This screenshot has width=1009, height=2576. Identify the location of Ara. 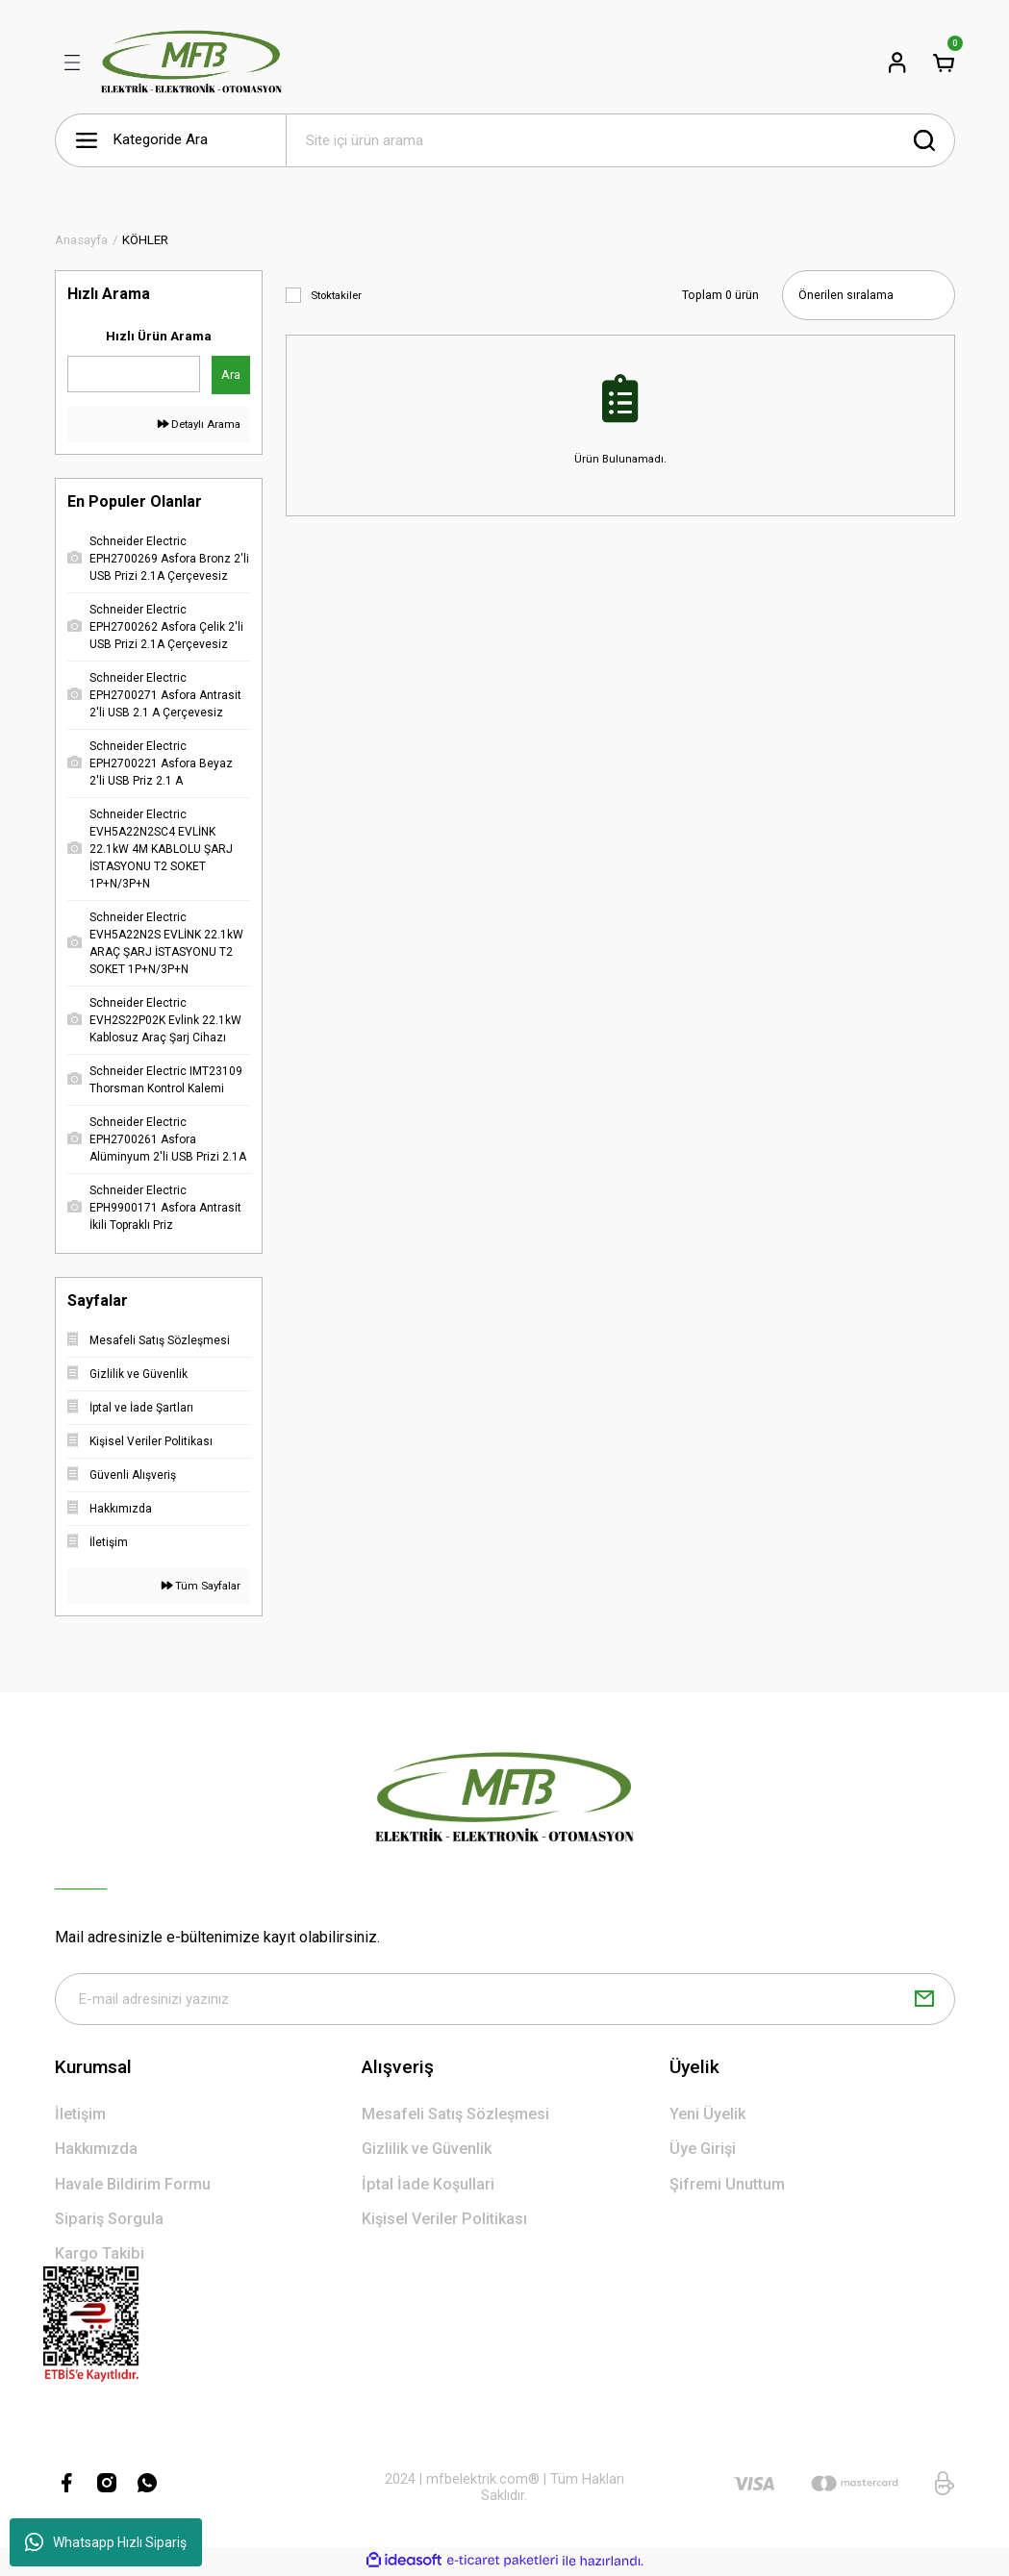
(230, 374).